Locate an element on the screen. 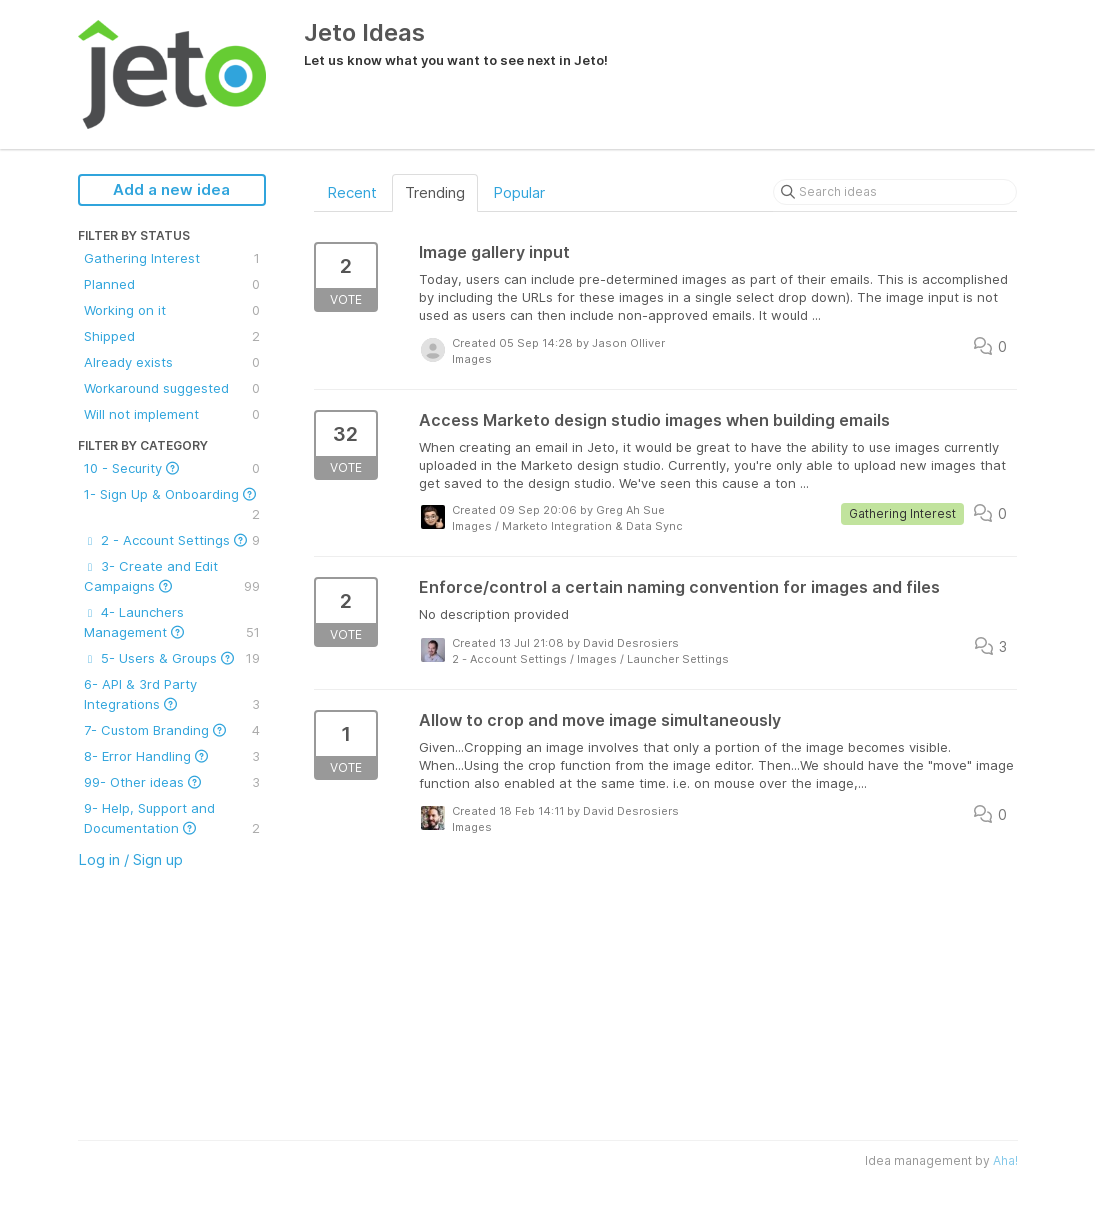  Popular is located at coordinates (519, 192).